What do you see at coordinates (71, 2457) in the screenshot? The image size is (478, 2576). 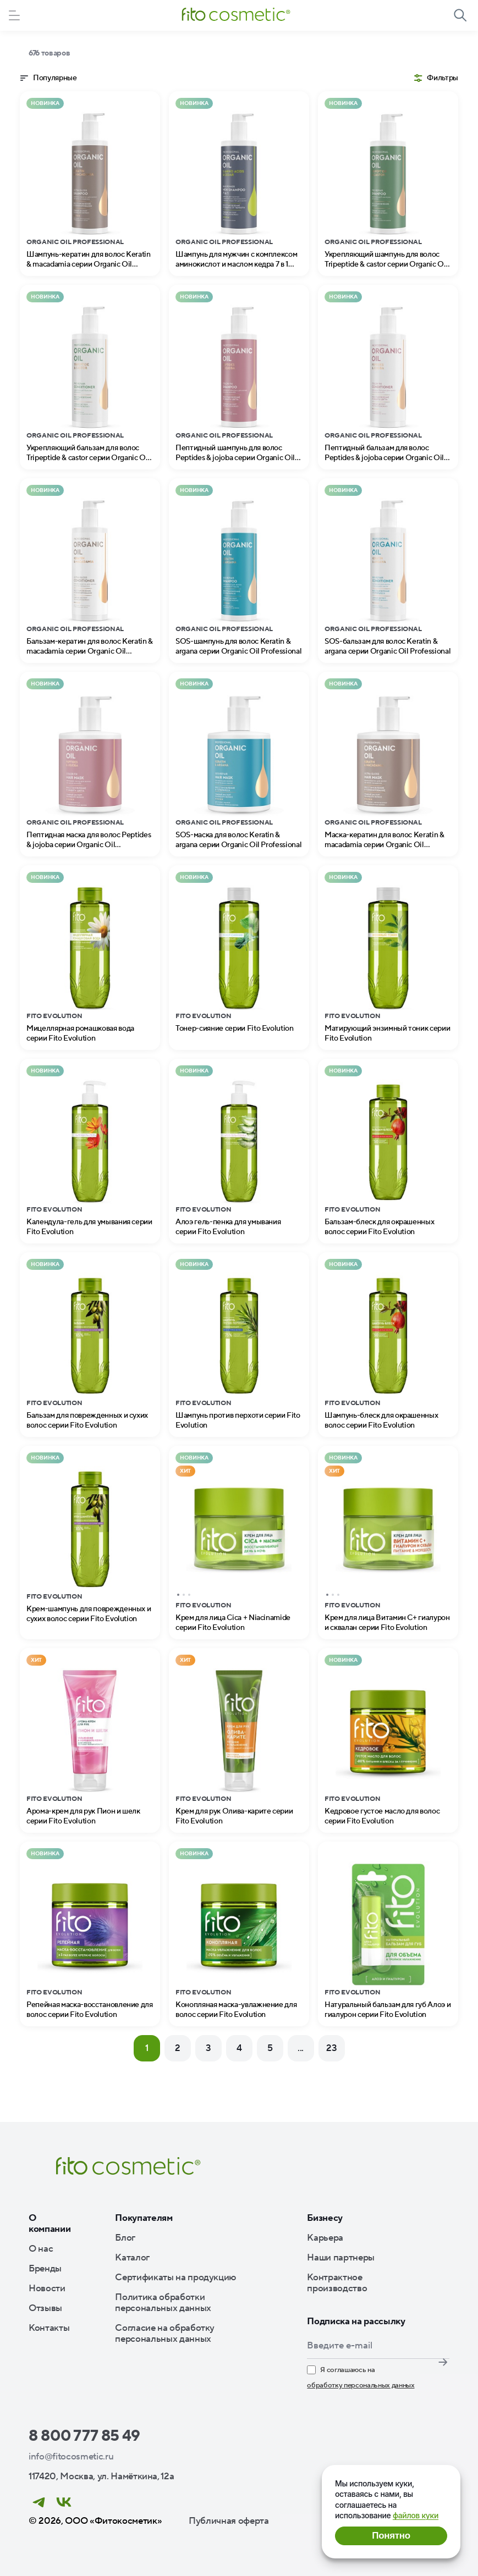 I see `info@fitocosmetic.ru` at bounding box center [71, 2457].